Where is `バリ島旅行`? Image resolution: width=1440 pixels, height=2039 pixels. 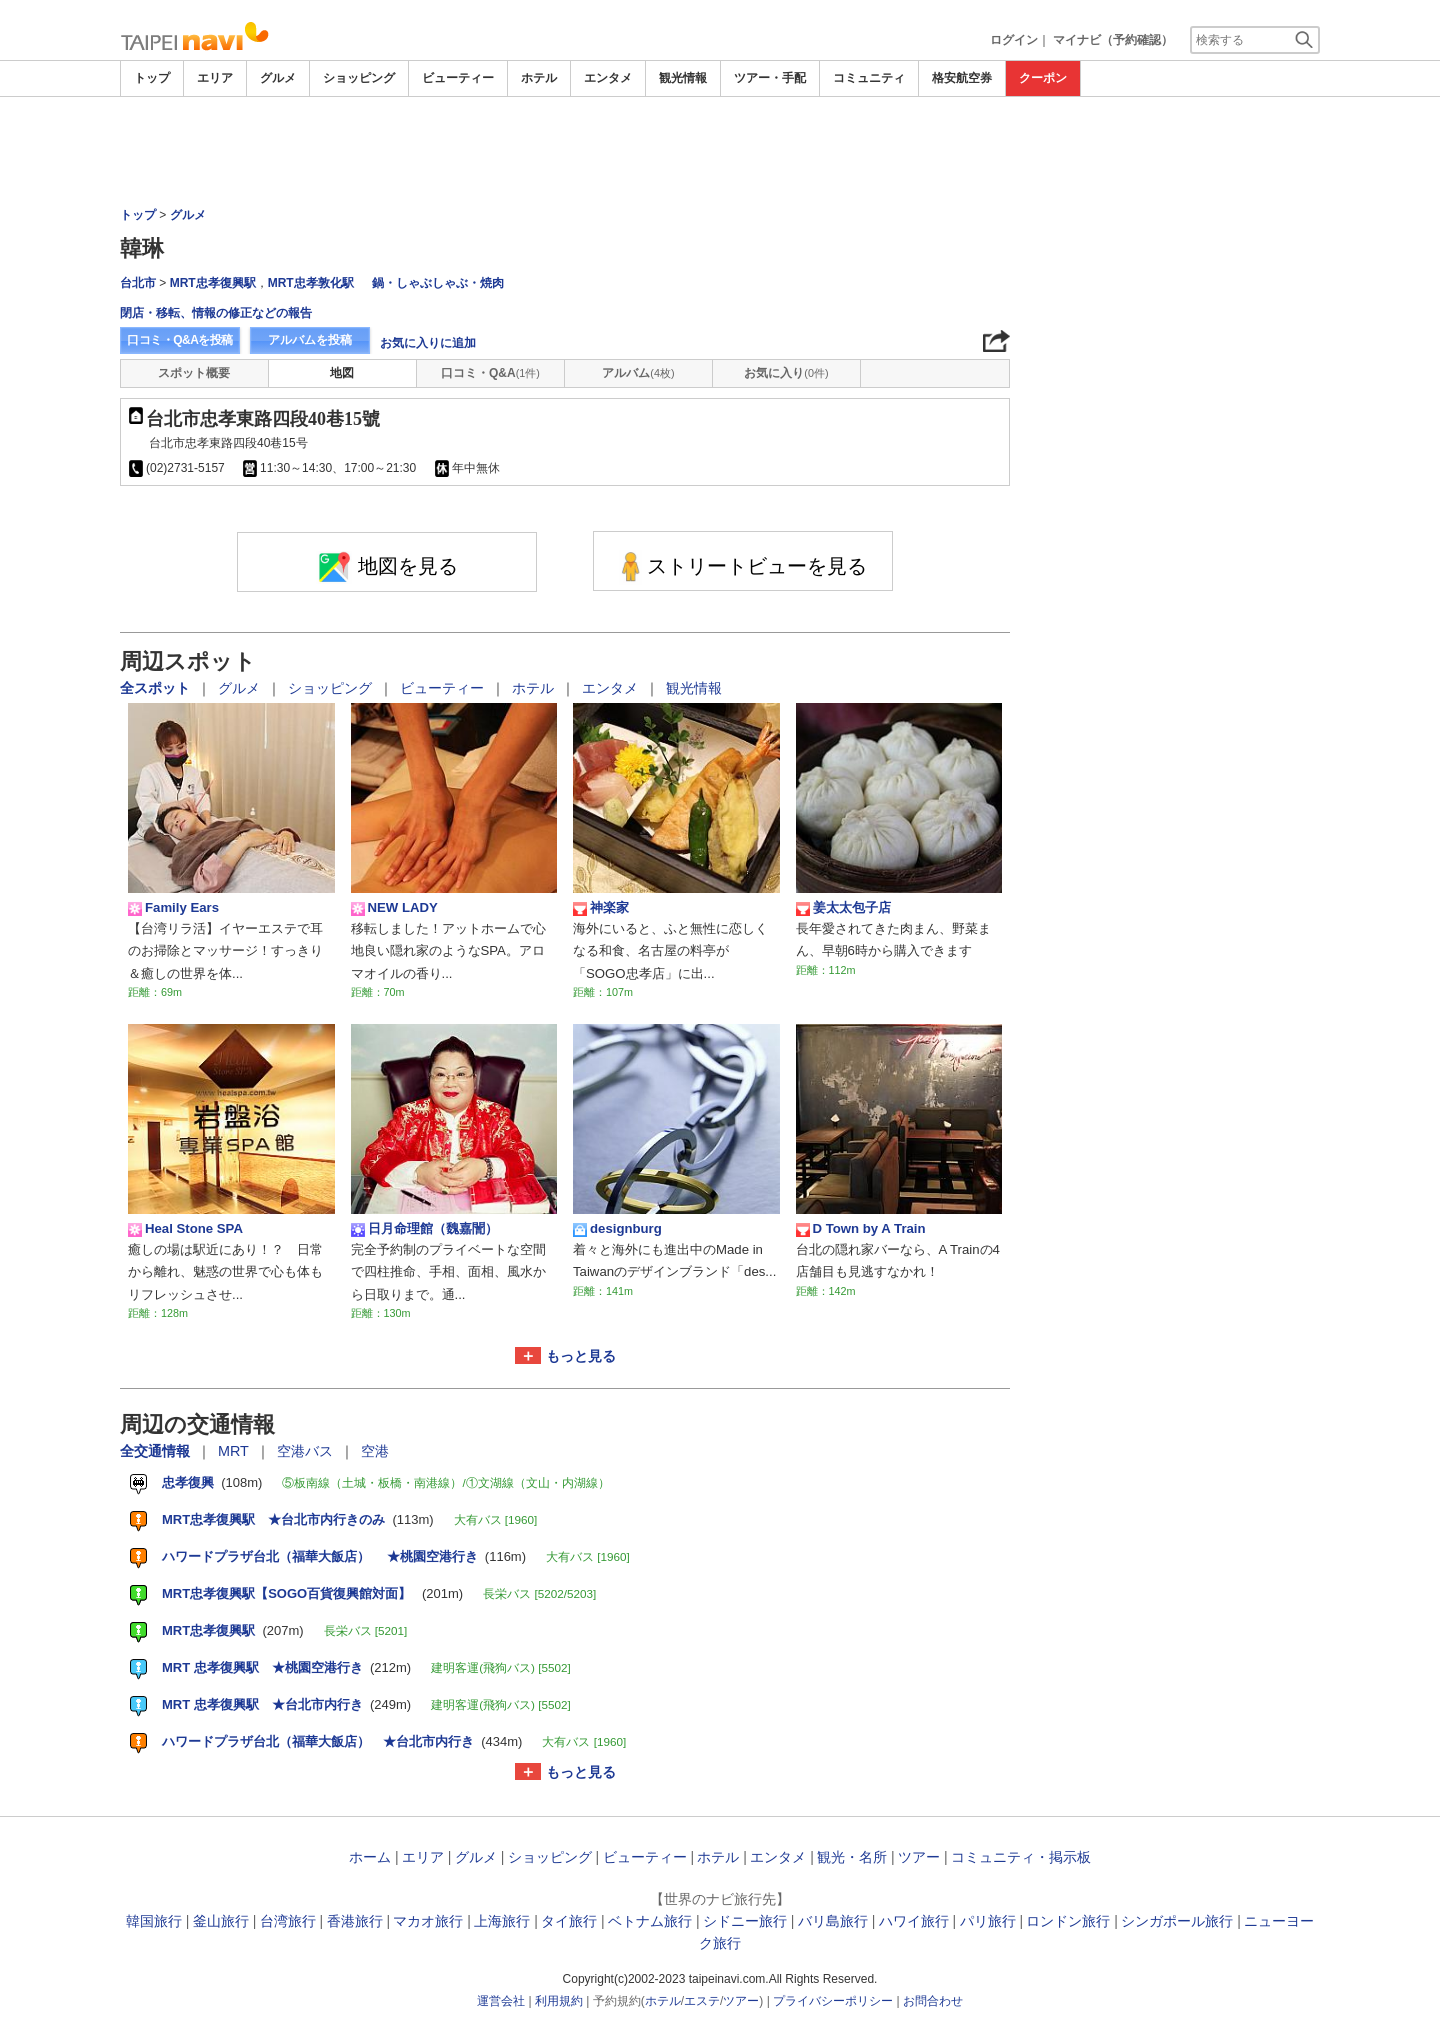
バリ島旅行 is located at coordinates (833, 1921).